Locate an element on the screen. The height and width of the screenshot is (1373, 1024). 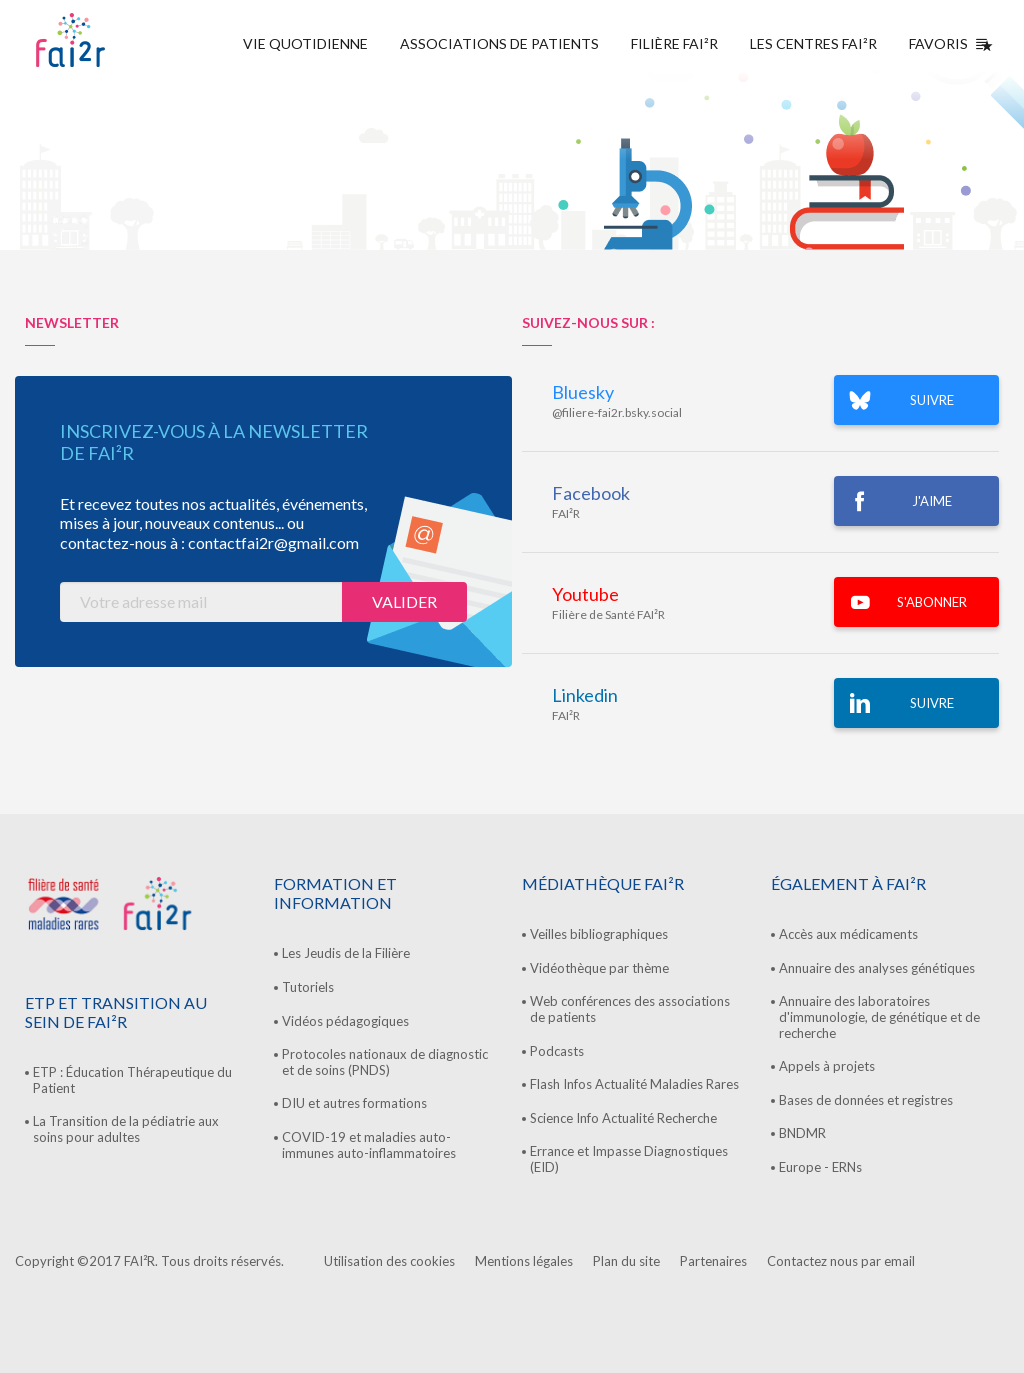
Associations de Patients is located at coordinates (499, 43).